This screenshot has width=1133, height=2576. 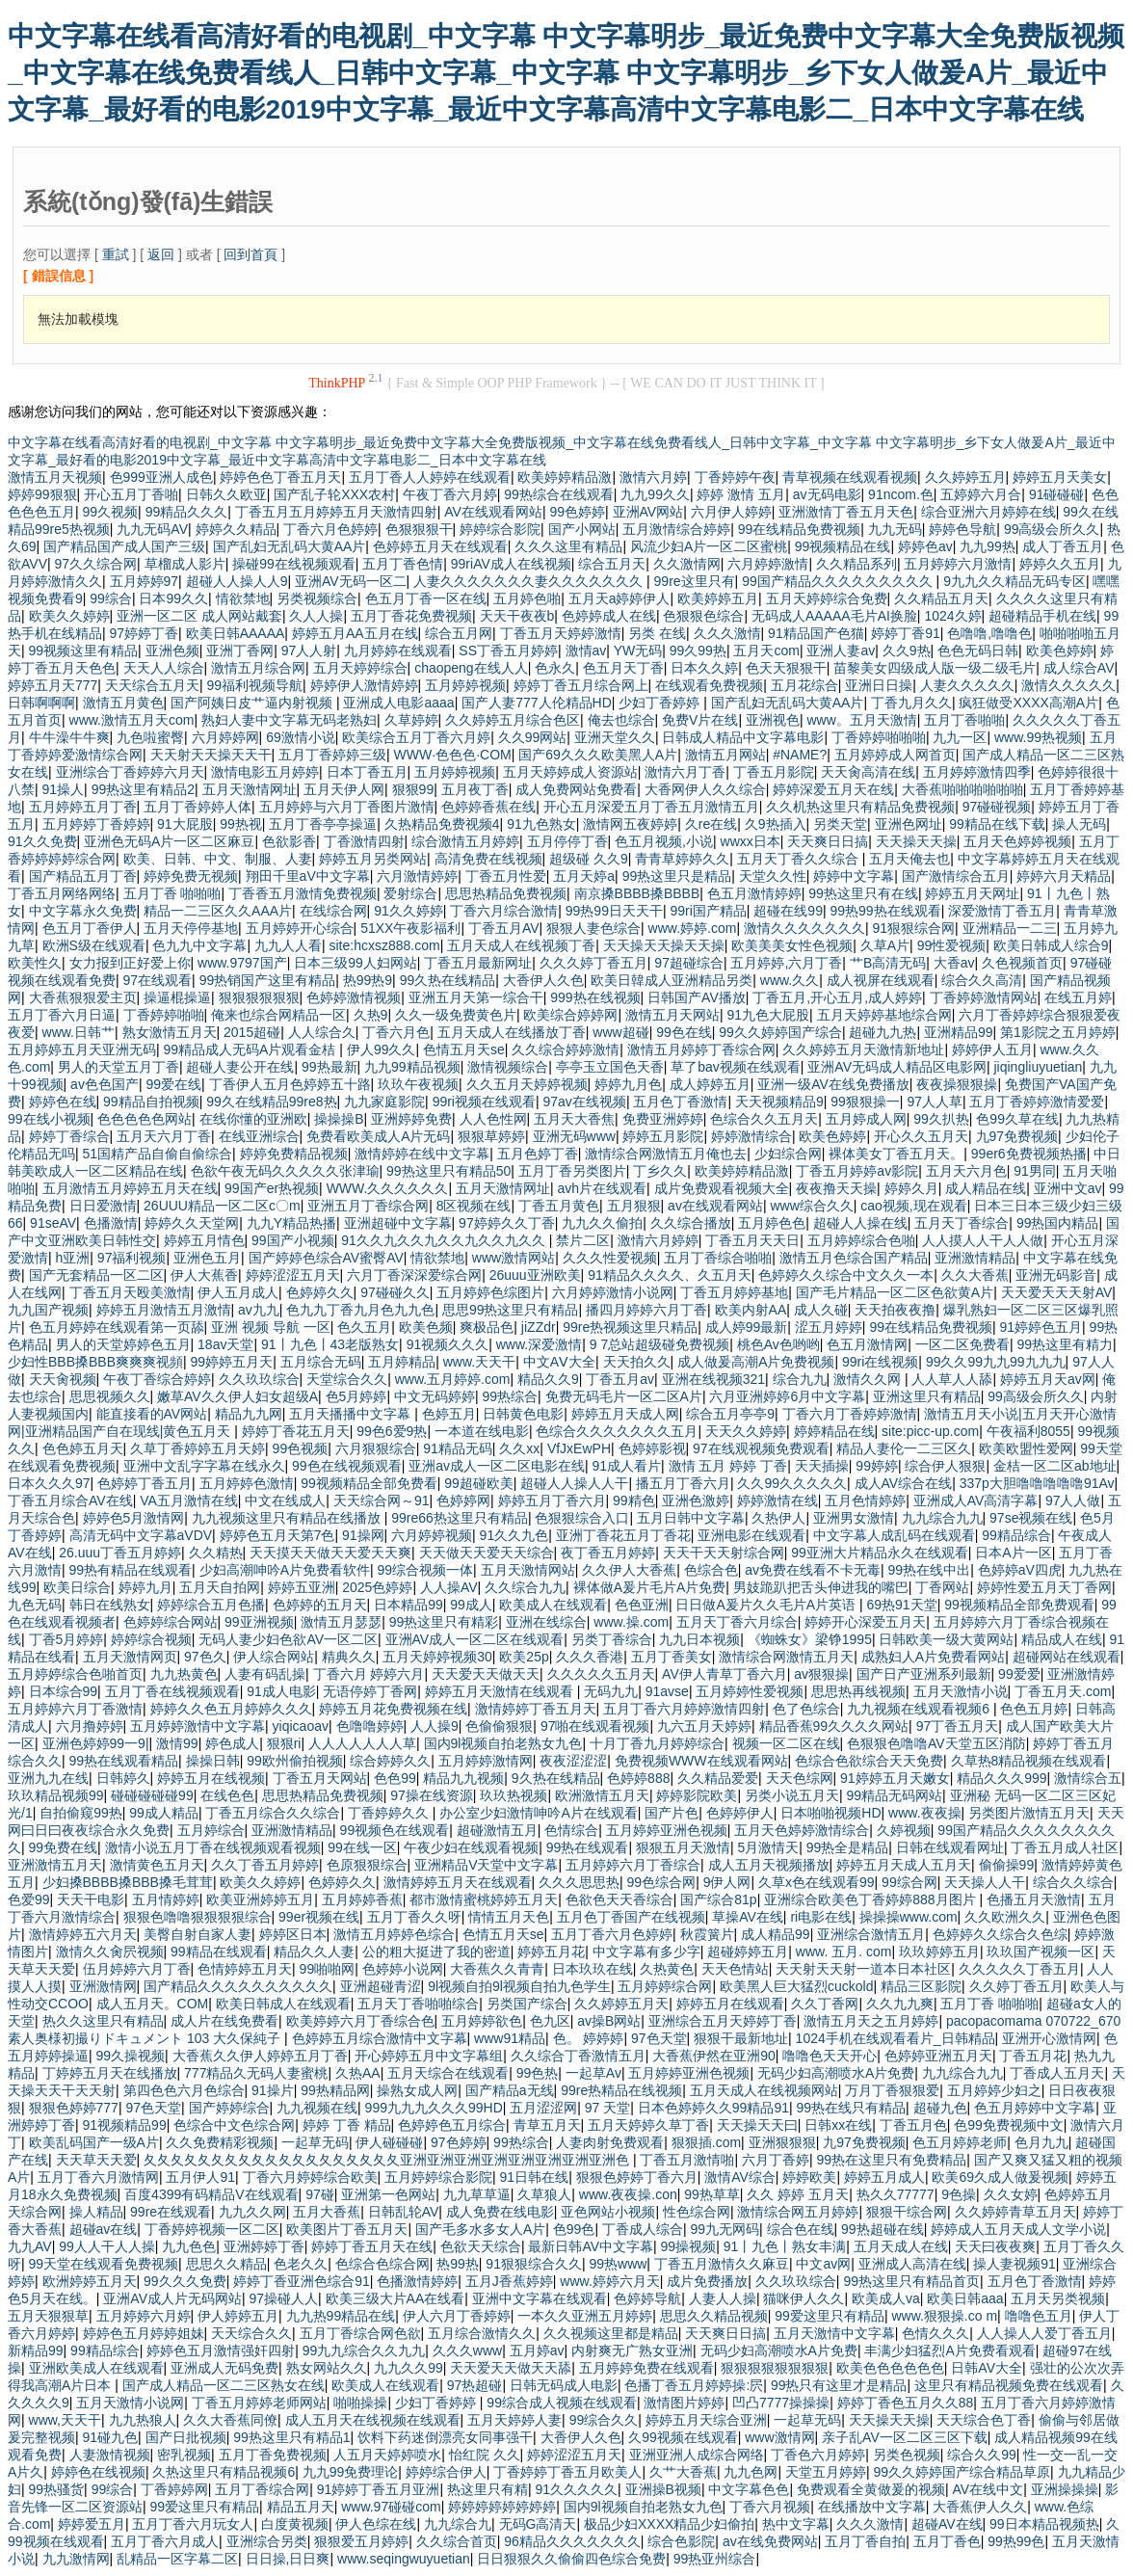 What do you see at coordinates (143, 789) in the screenshot?
I see `99热这里有精品2` at bounding box center [143, 789].